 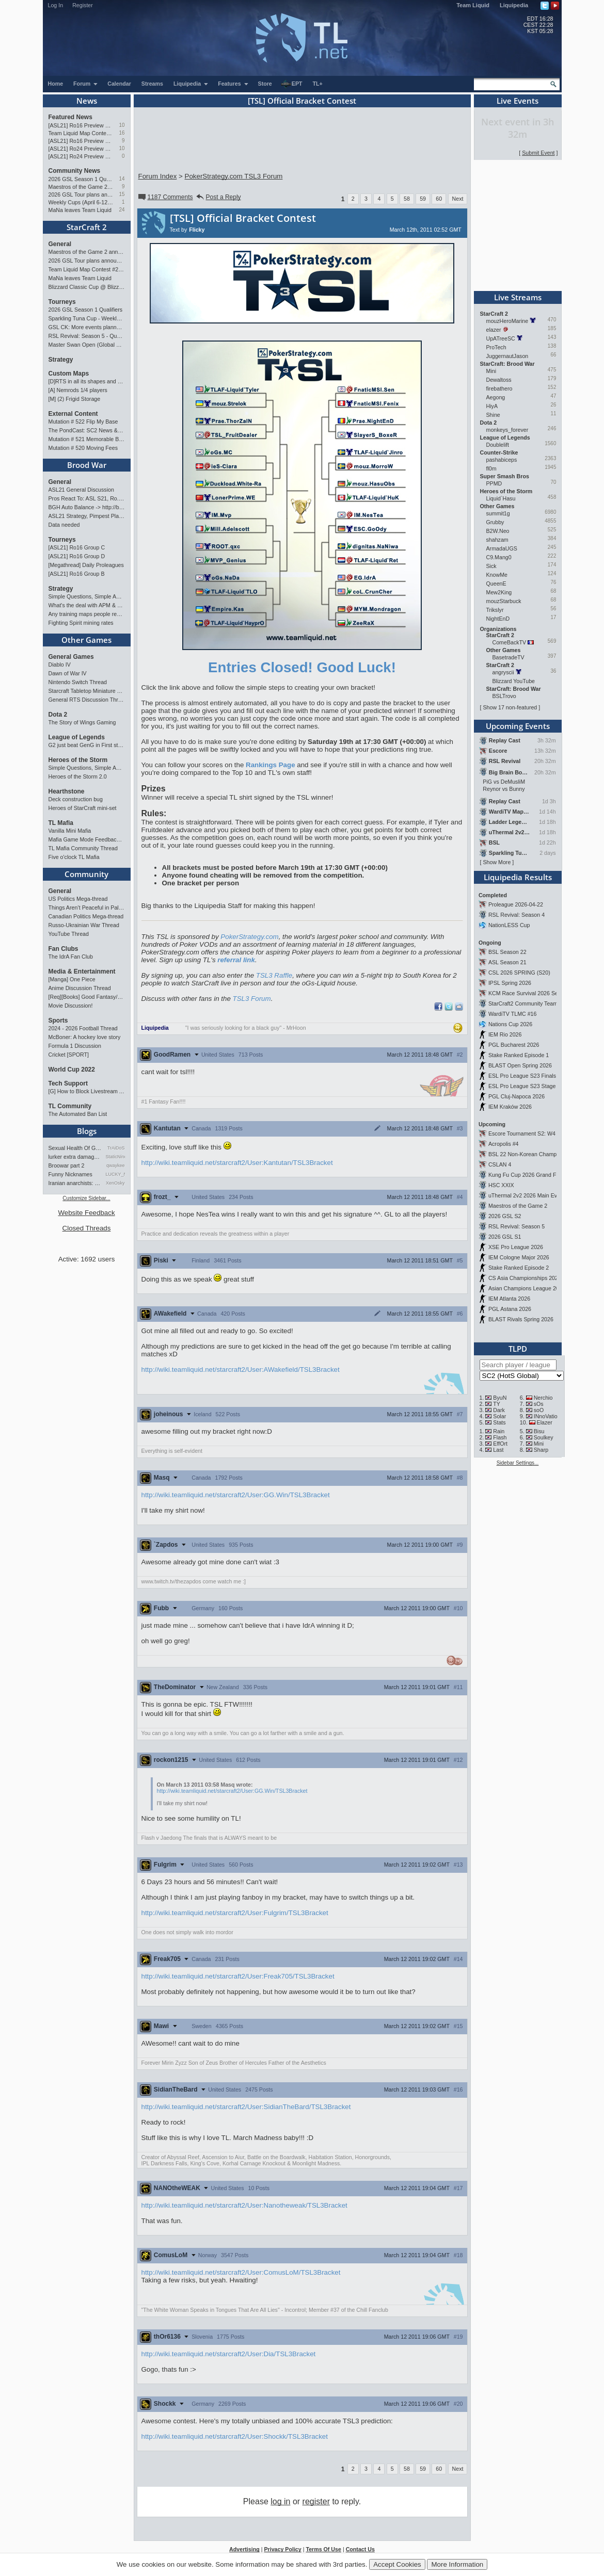 What do you see at coordinates (504, 1237) in the screenshot?
I see `2026 GSL S1` at bounding box center [504, 1237].